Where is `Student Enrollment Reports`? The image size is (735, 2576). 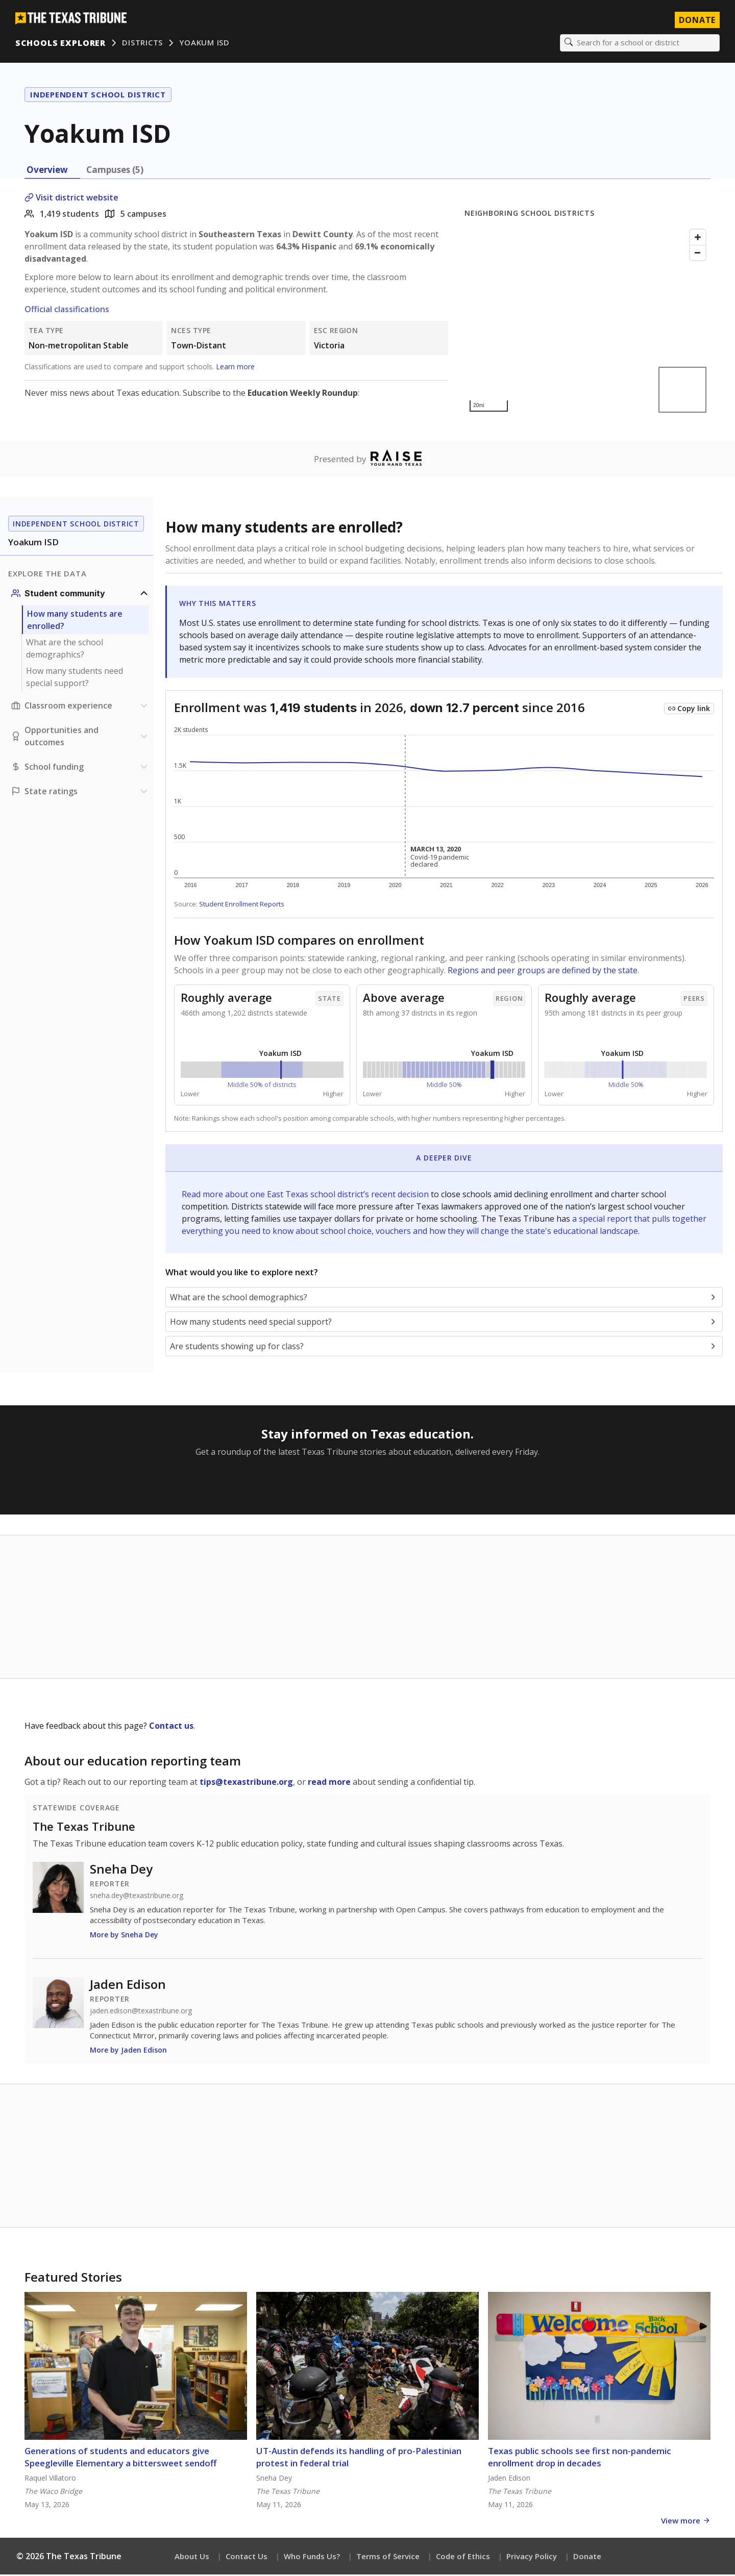
Student Enrollment Reports is located at coordinates (241, 905).